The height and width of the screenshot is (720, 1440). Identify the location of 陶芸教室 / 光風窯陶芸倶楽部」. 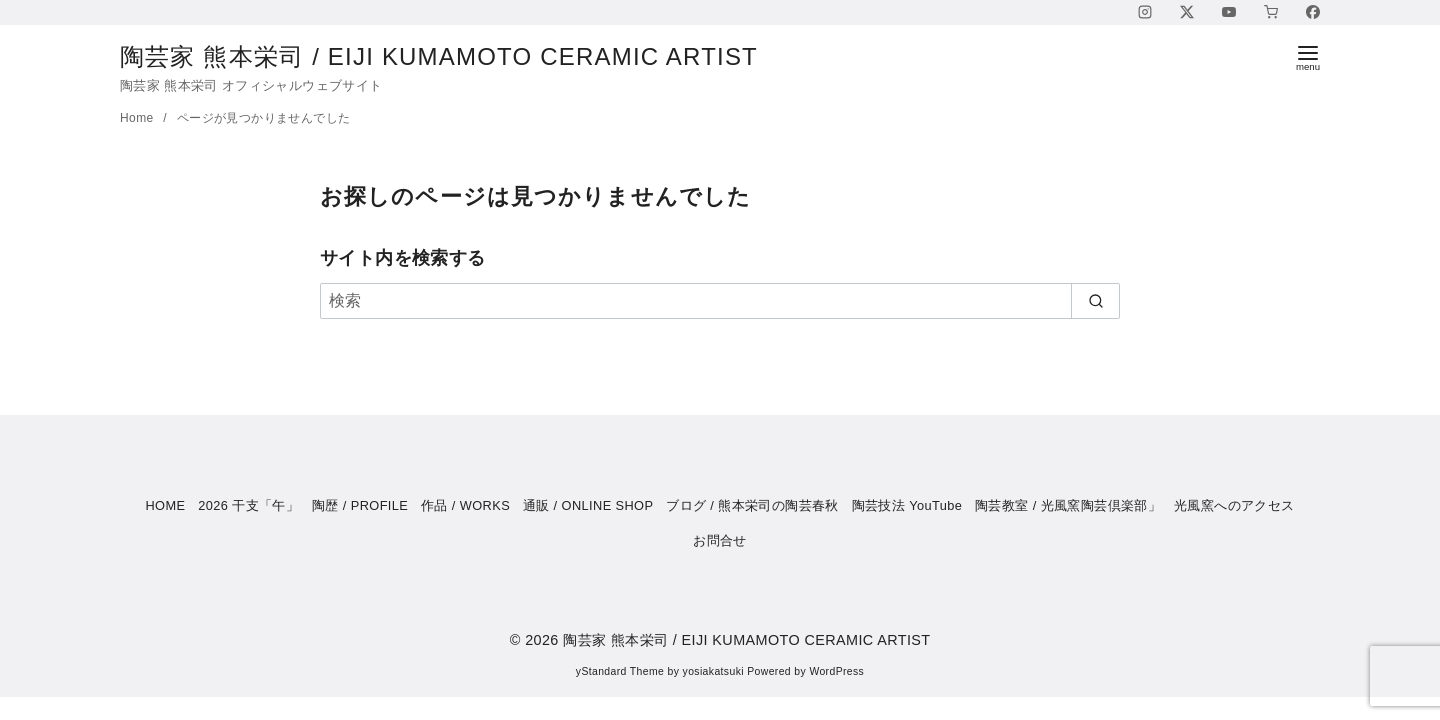
(1068, 505).